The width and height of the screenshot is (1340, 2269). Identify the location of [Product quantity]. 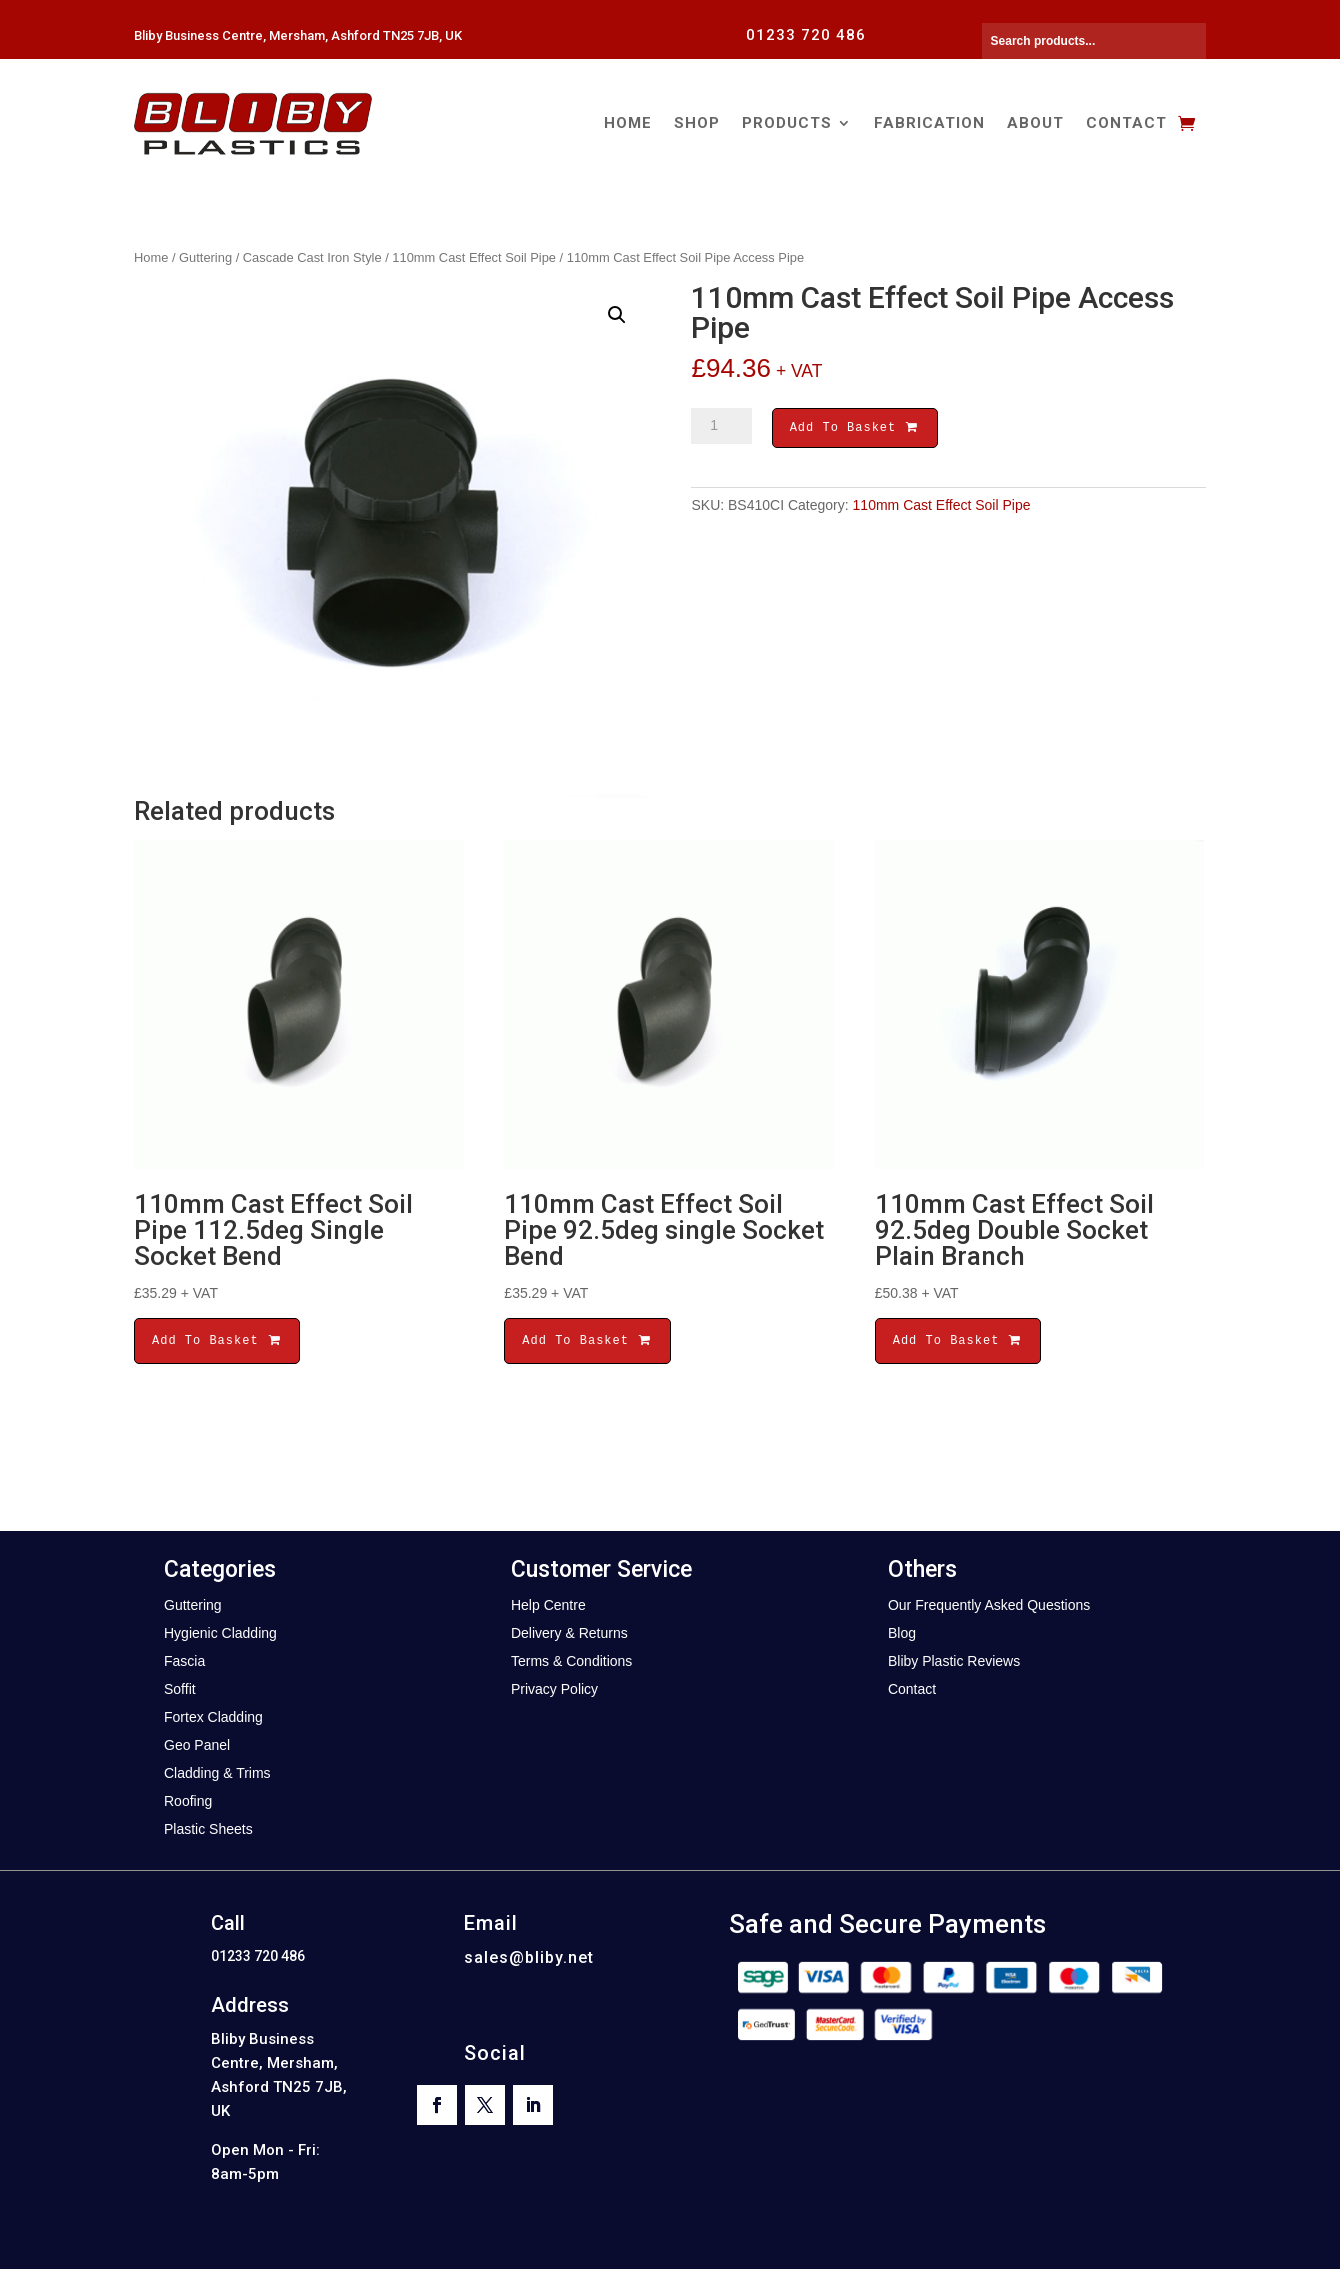
(721, 426).